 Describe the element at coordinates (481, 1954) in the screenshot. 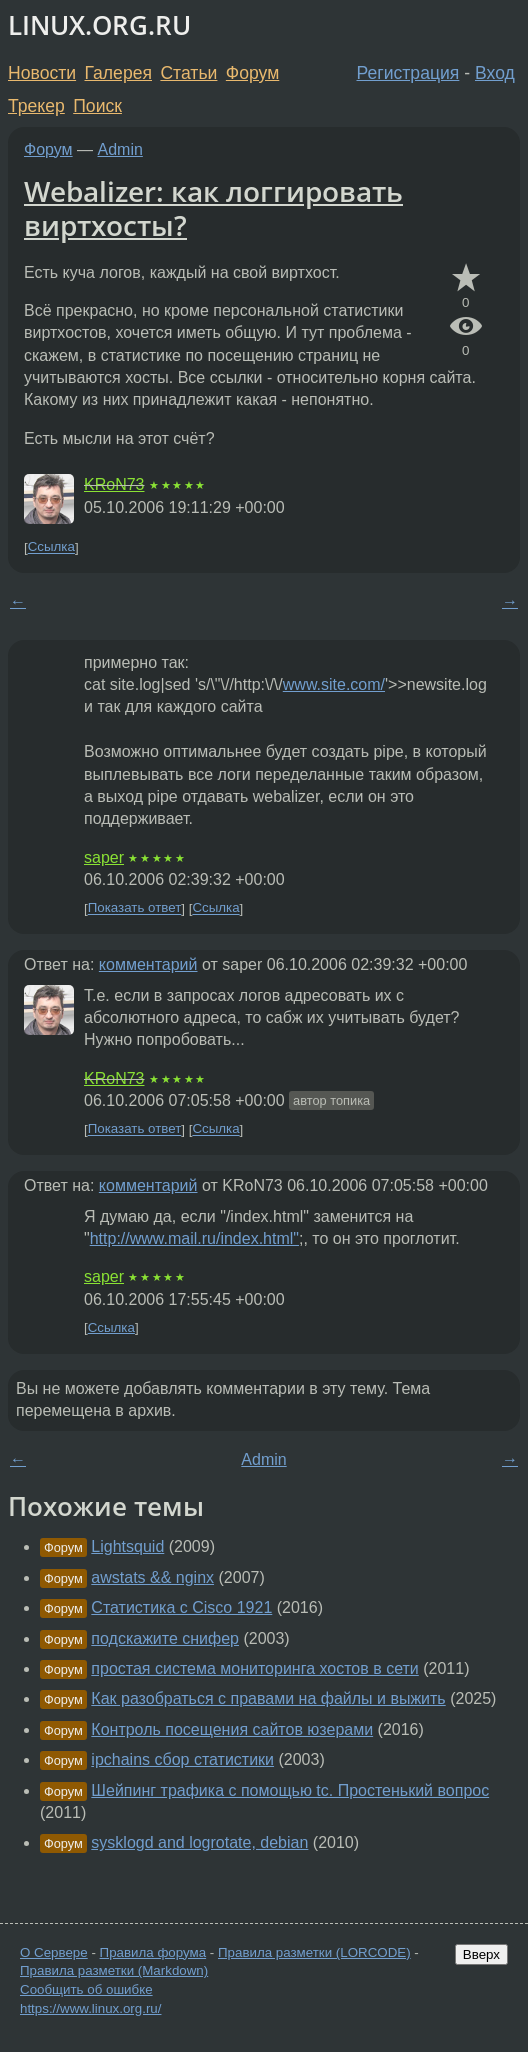

I see `Вверх` at that location.